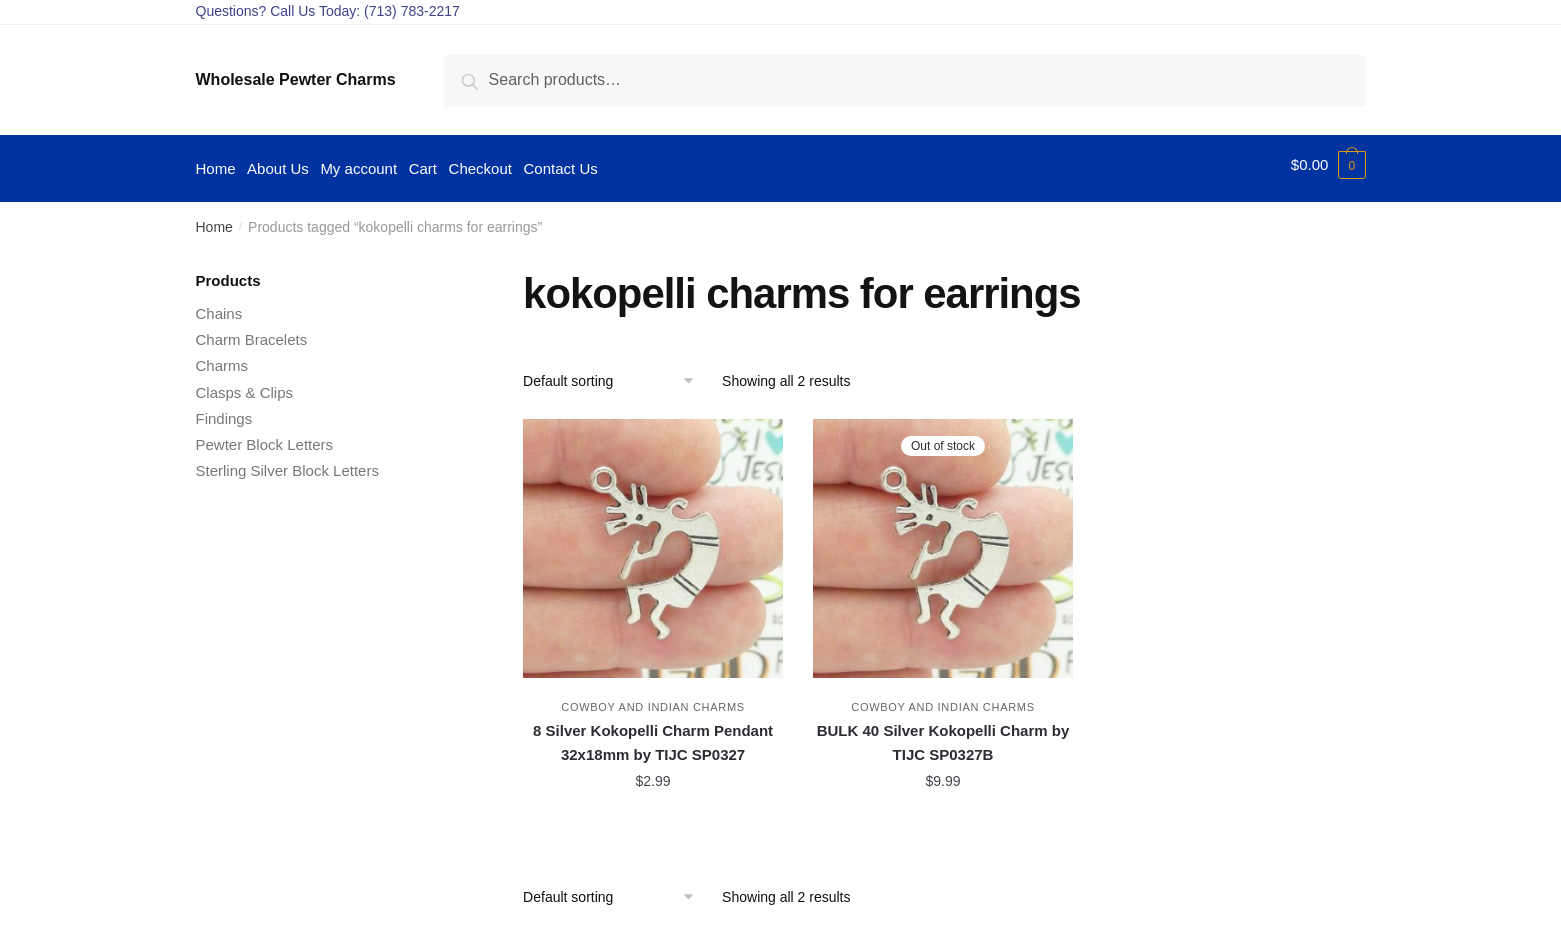  I want to click on Chains, so click(219, 306).